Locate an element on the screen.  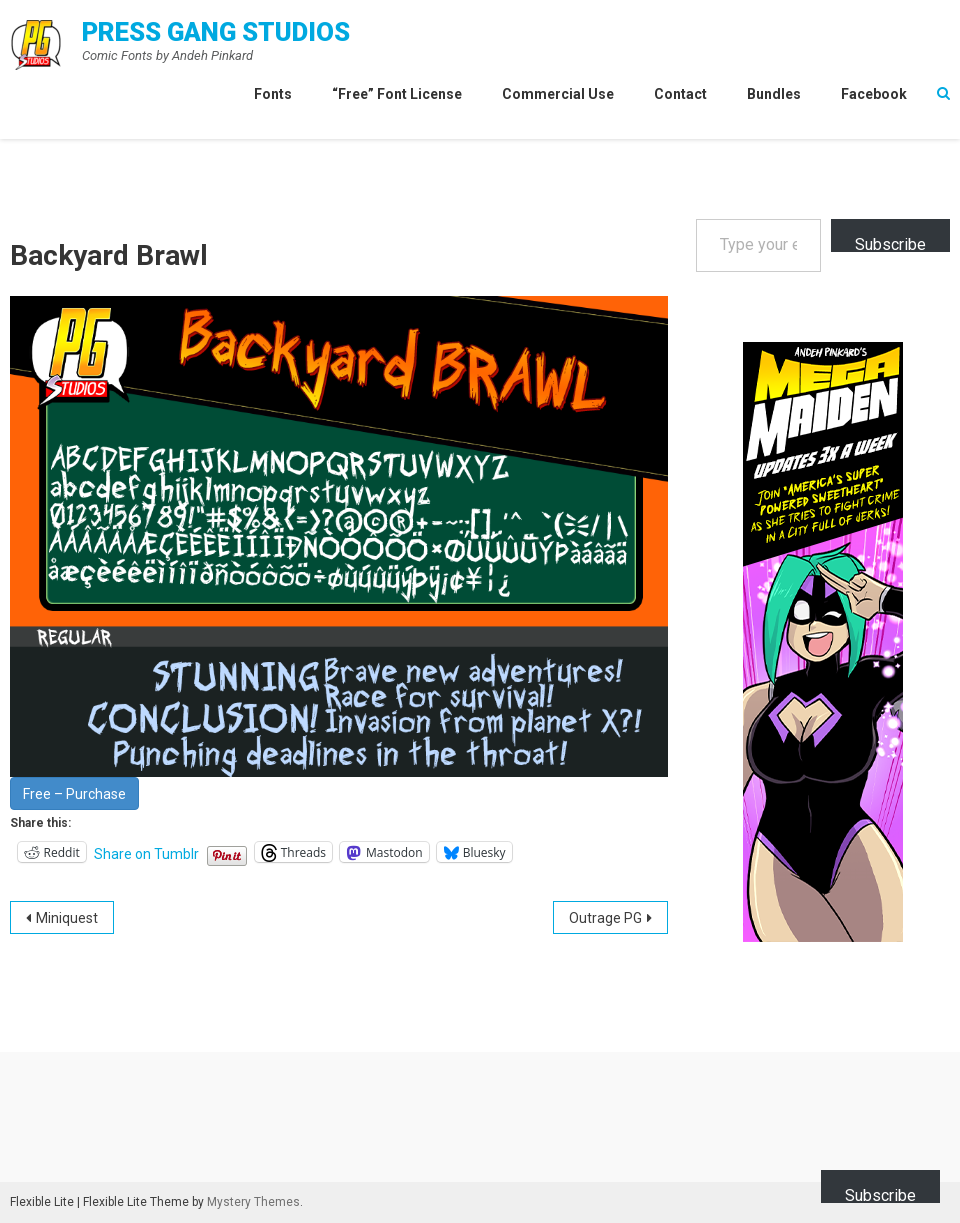
Press Gang Studios is located at coordinates (216, 32).